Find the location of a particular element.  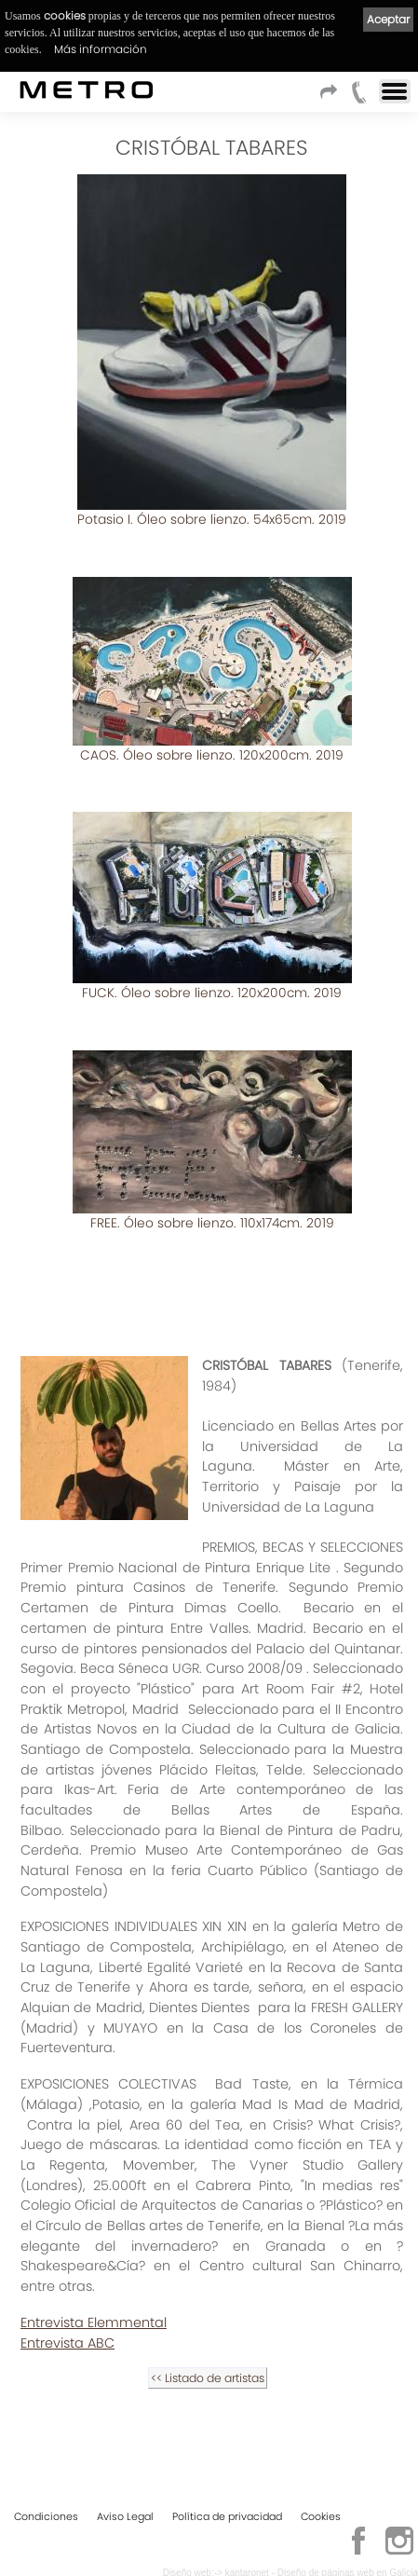

Aviso Legal is located at coordinates (125, 2515).